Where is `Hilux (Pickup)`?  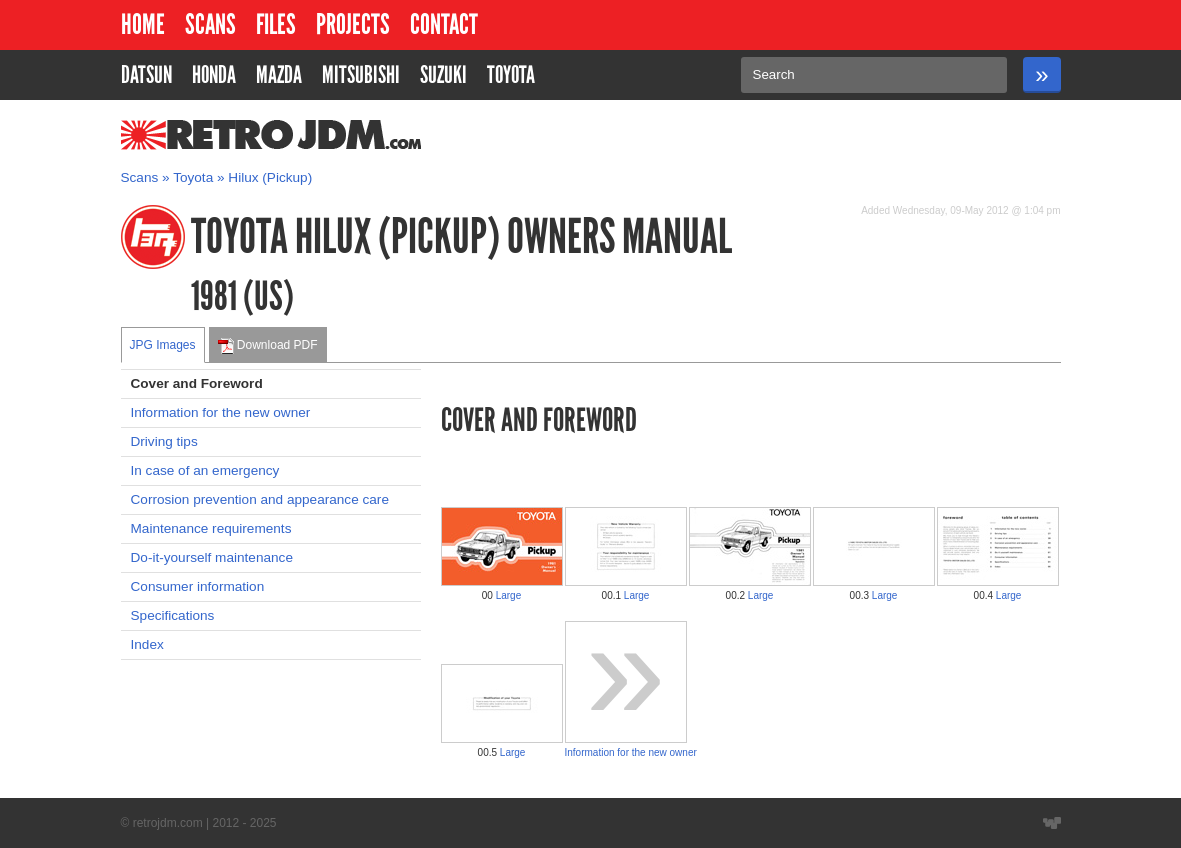
Hilux (Pickup) is located at coordinates (270, 177).